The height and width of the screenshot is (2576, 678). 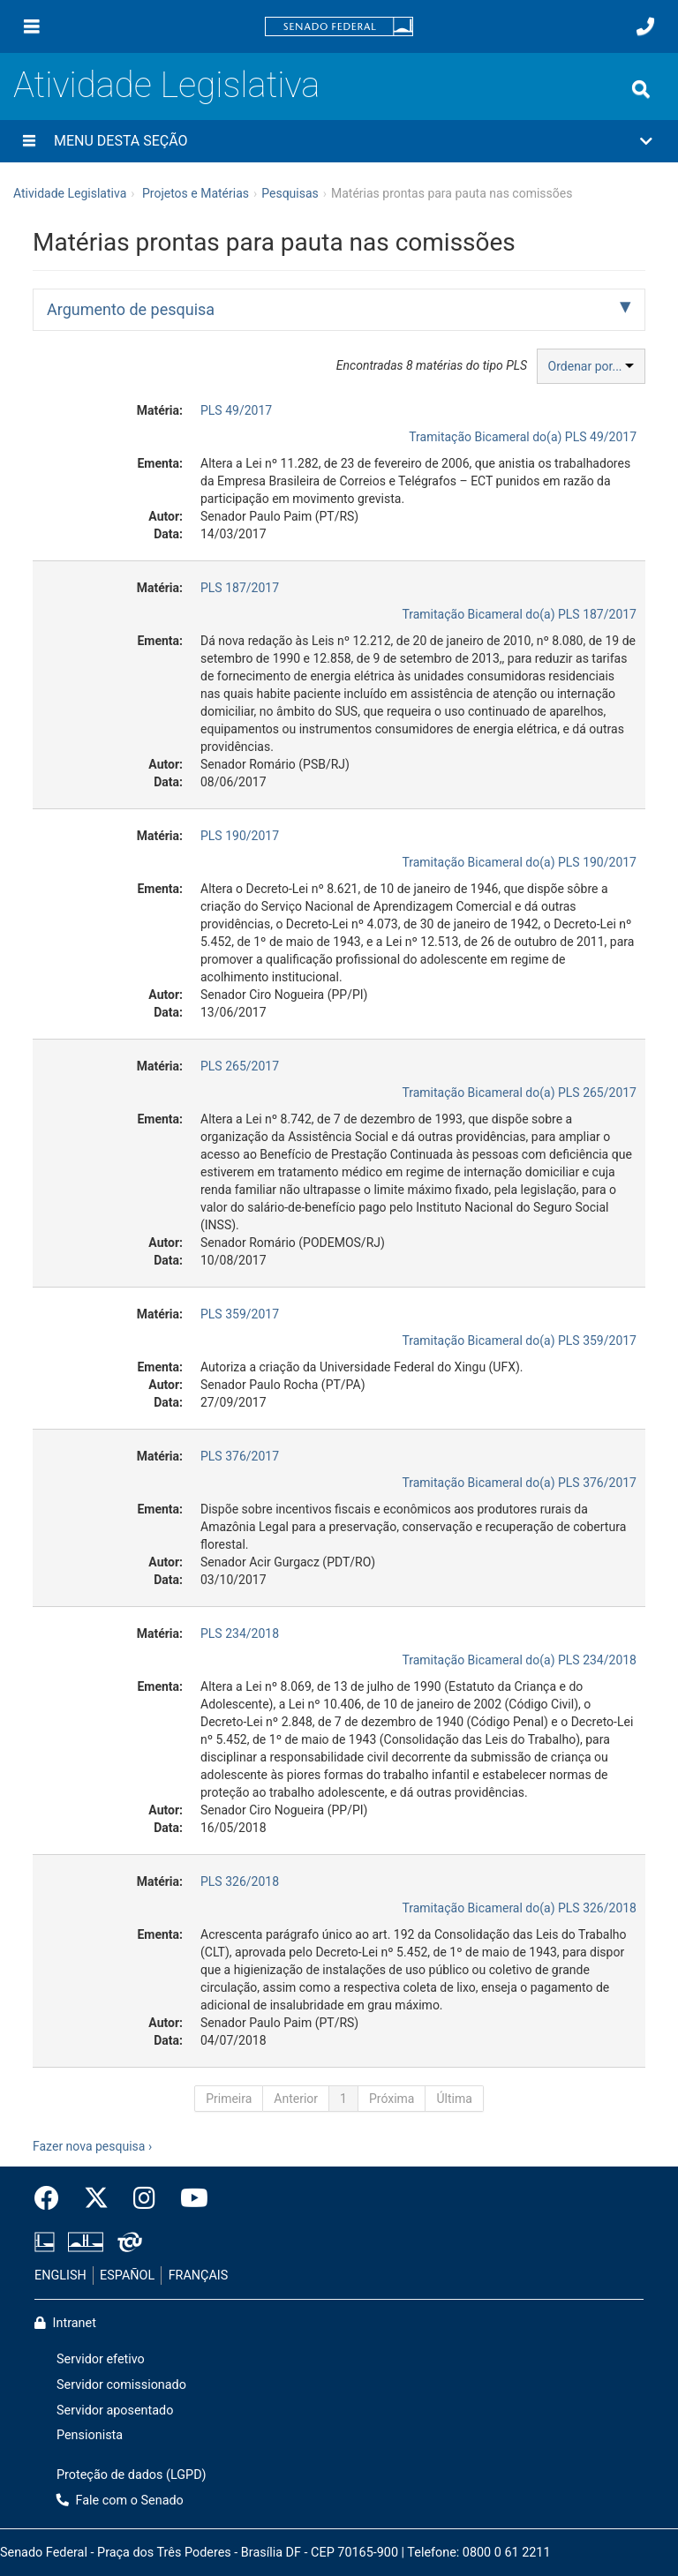 I want to click on PLS 376/2017, so click(x=239, y=1456).